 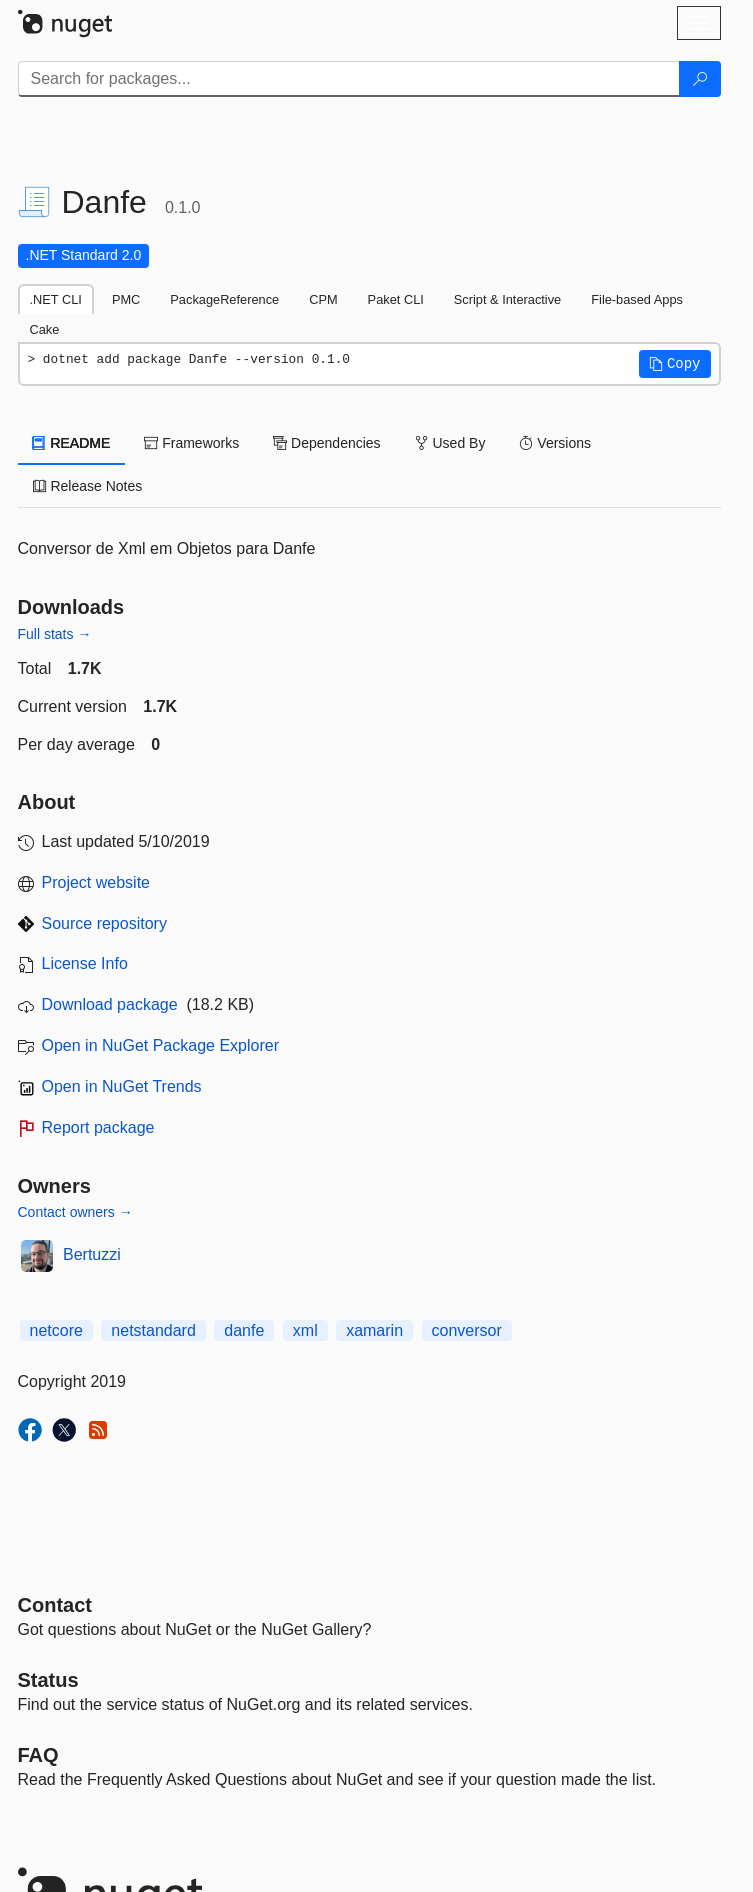 What do you see at coordinates (224, 299) in the screenshot?
I see `PackageReference [tab]` at bounding box center [224, 299].